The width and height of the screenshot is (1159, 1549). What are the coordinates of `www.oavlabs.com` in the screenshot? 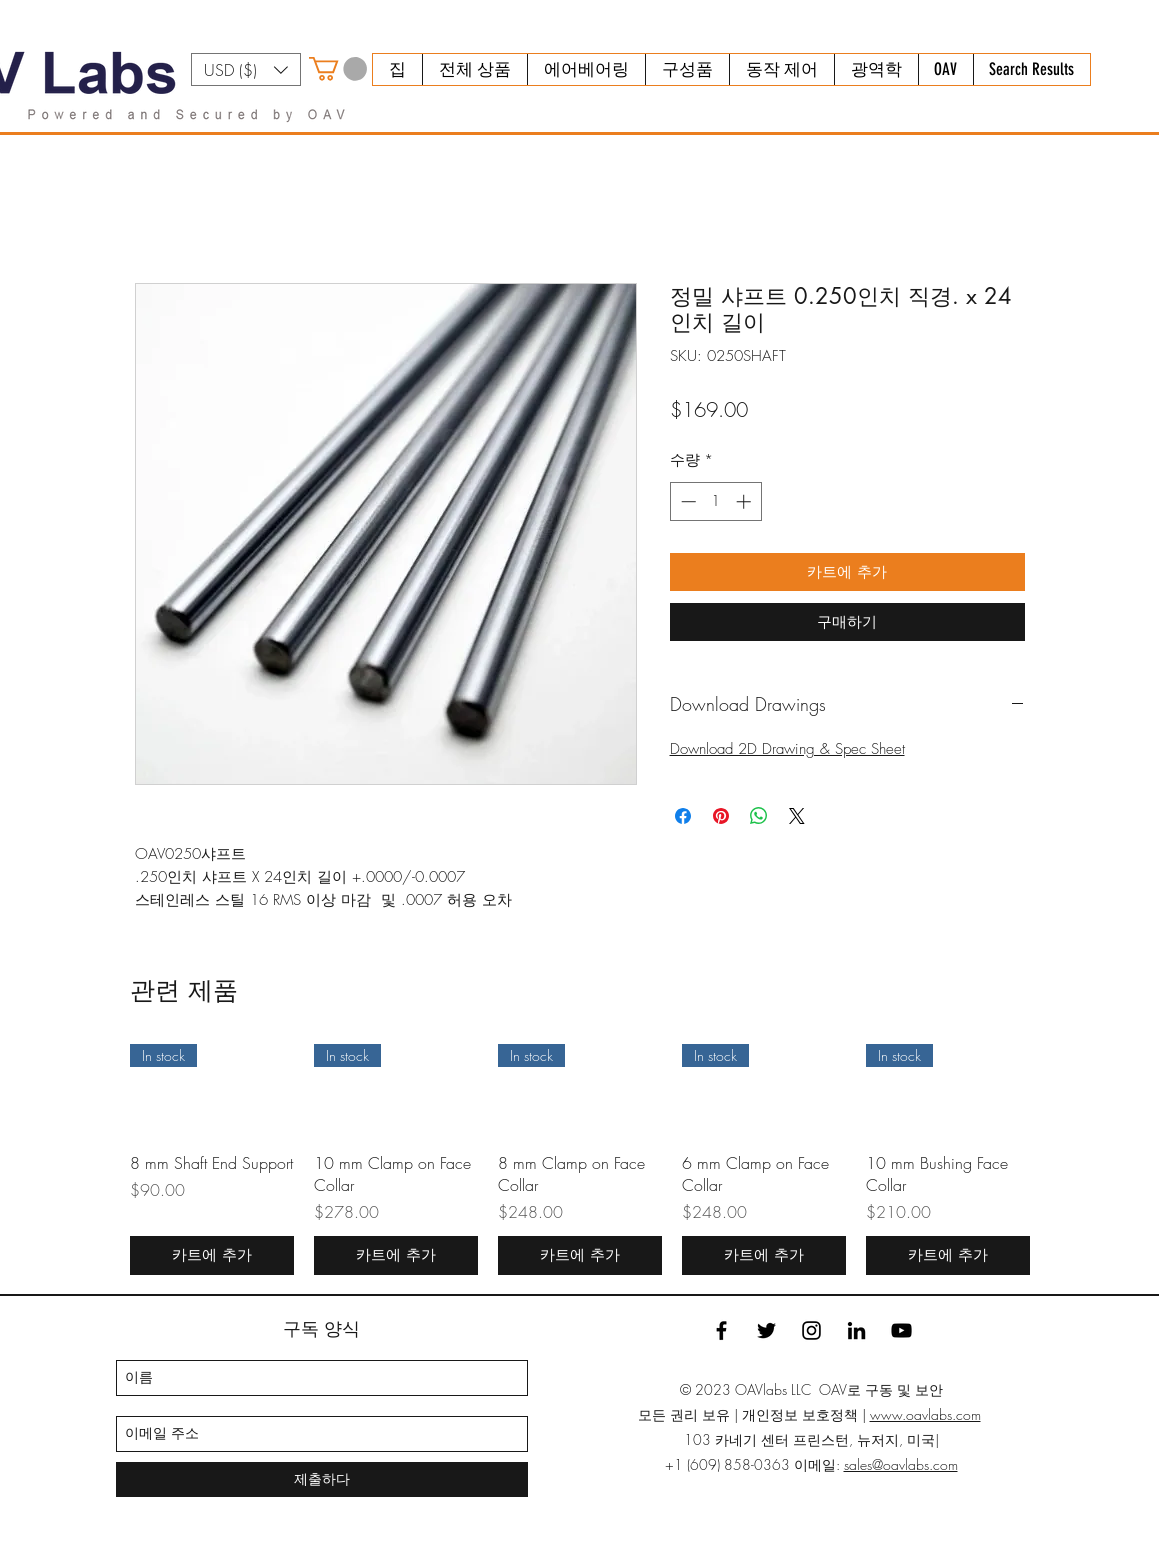 It's located at (925, 1414).